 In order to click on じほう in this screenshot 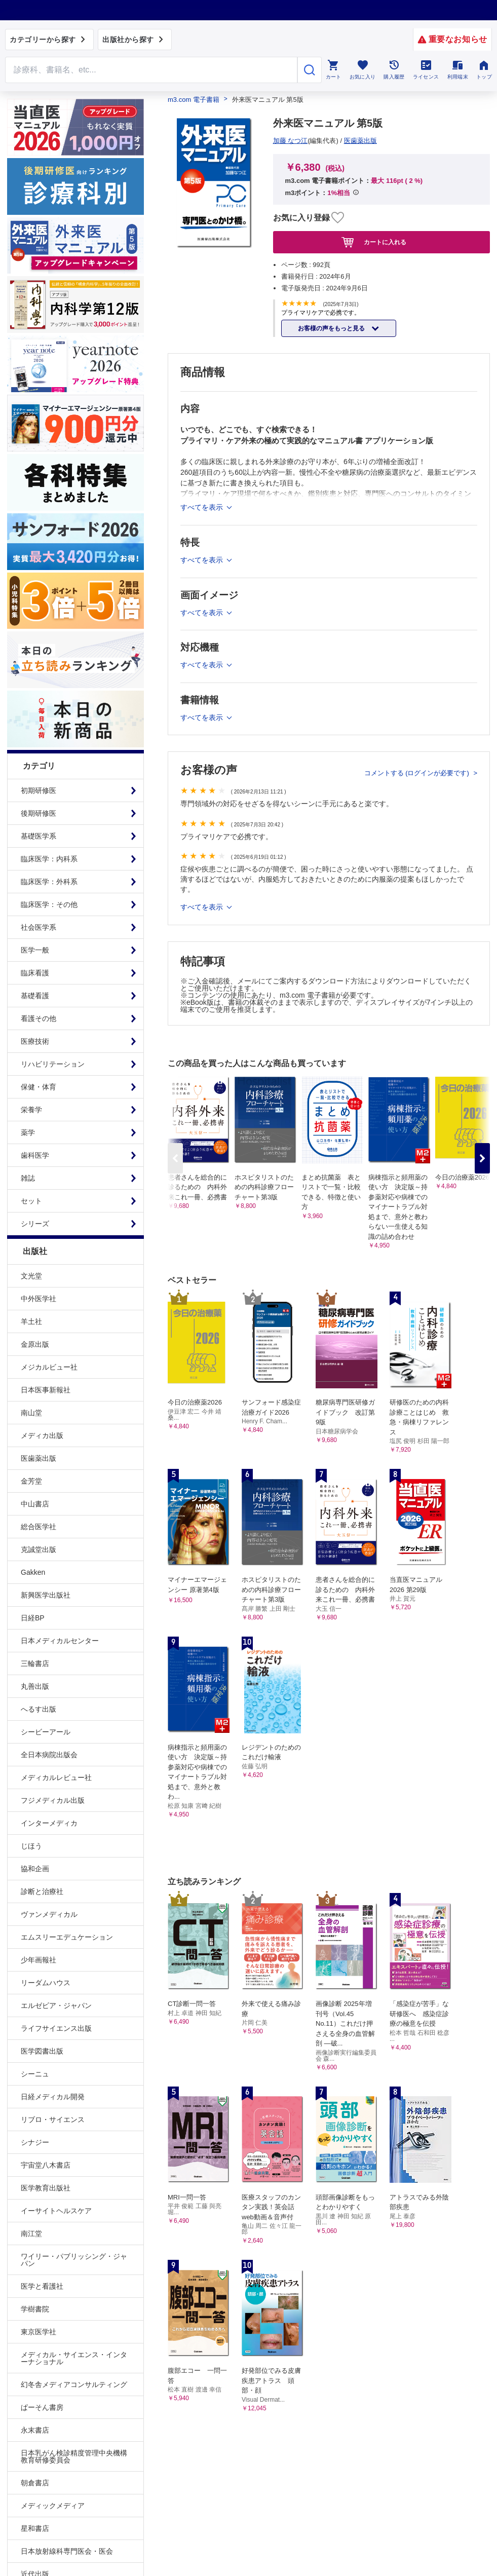, I will do `click(31, 1846)`.